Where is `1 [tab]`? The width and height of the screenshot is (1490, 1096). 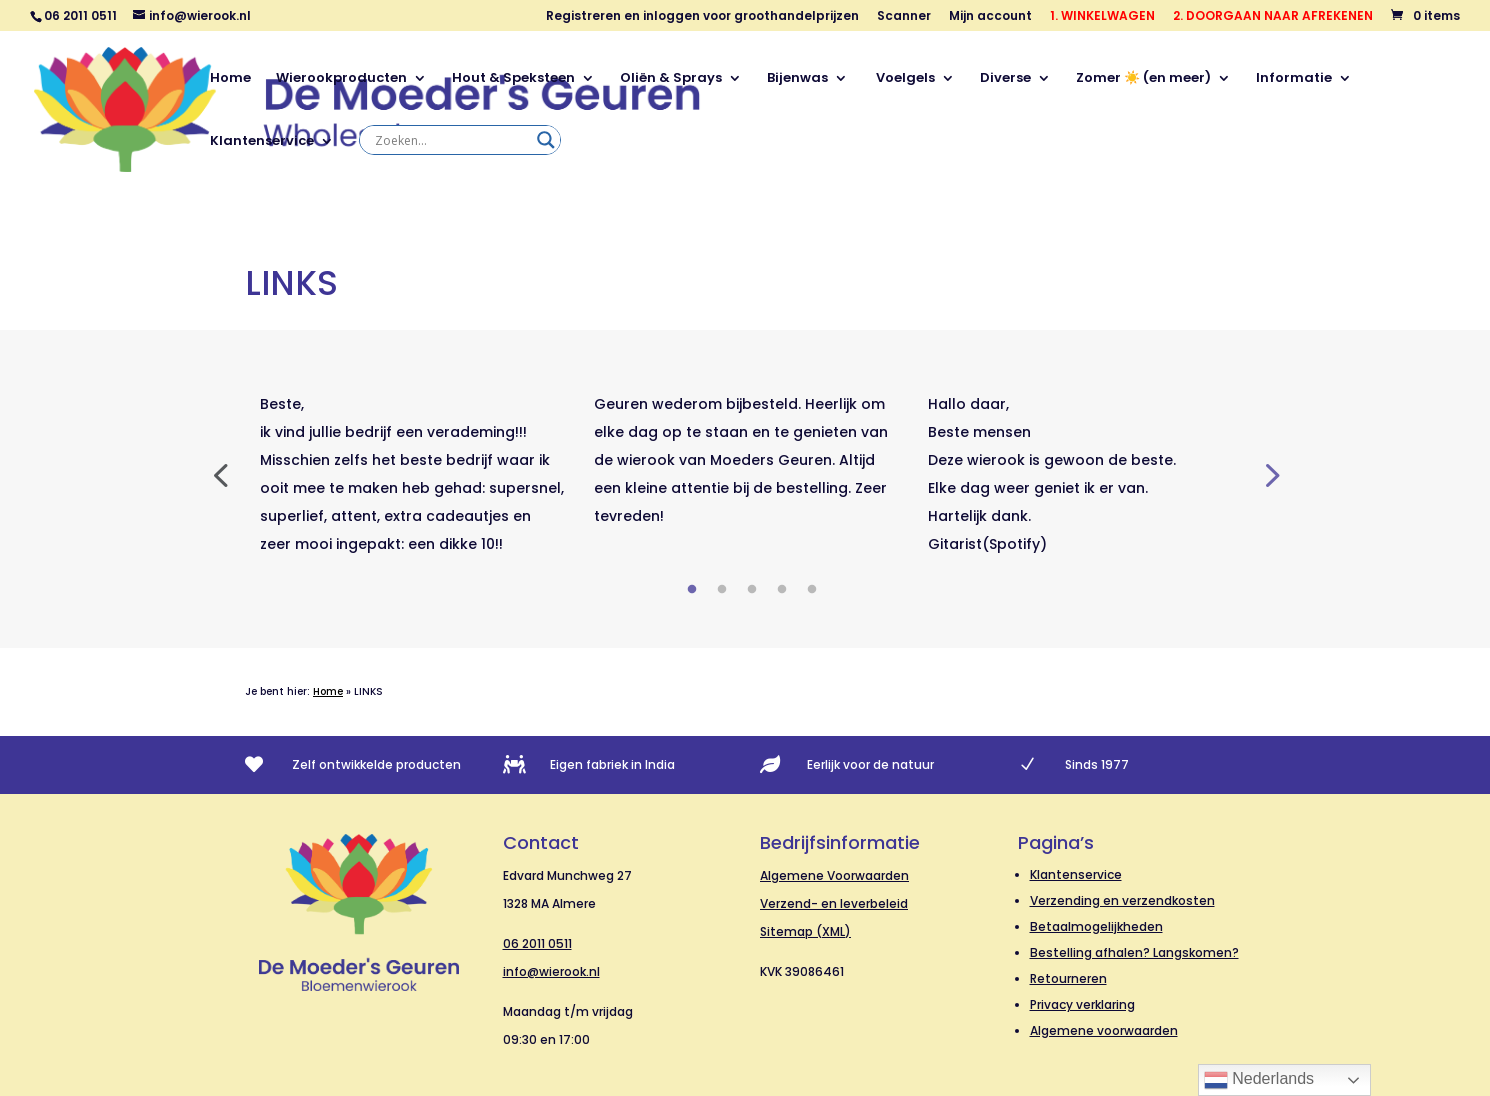 1 [tab] is located at coordinates (692, 590).